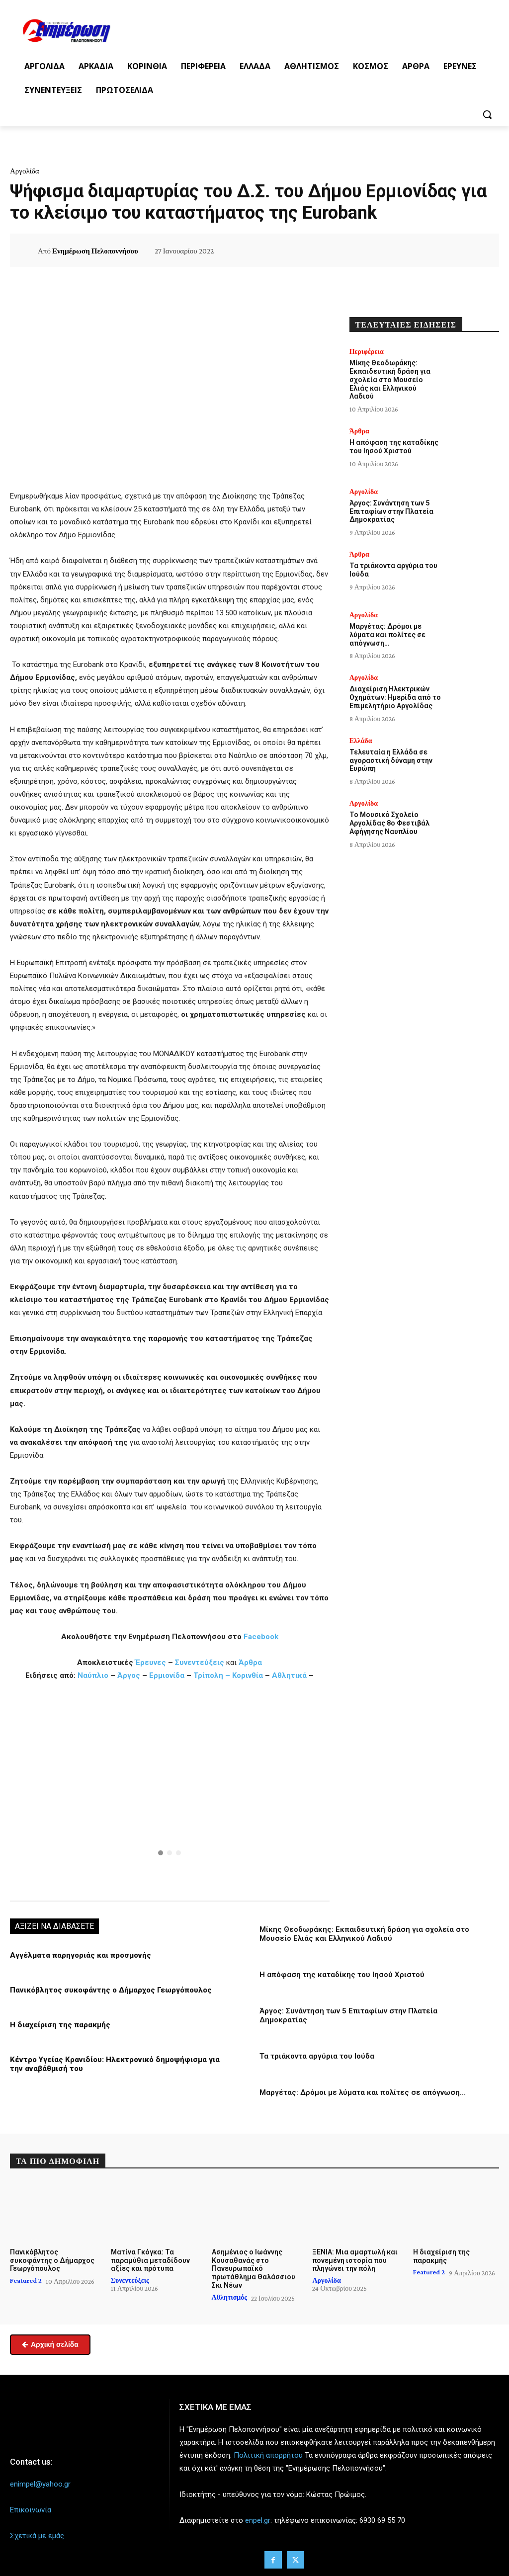  I want to click on Ερμιονίδα, so click(167, 1675).